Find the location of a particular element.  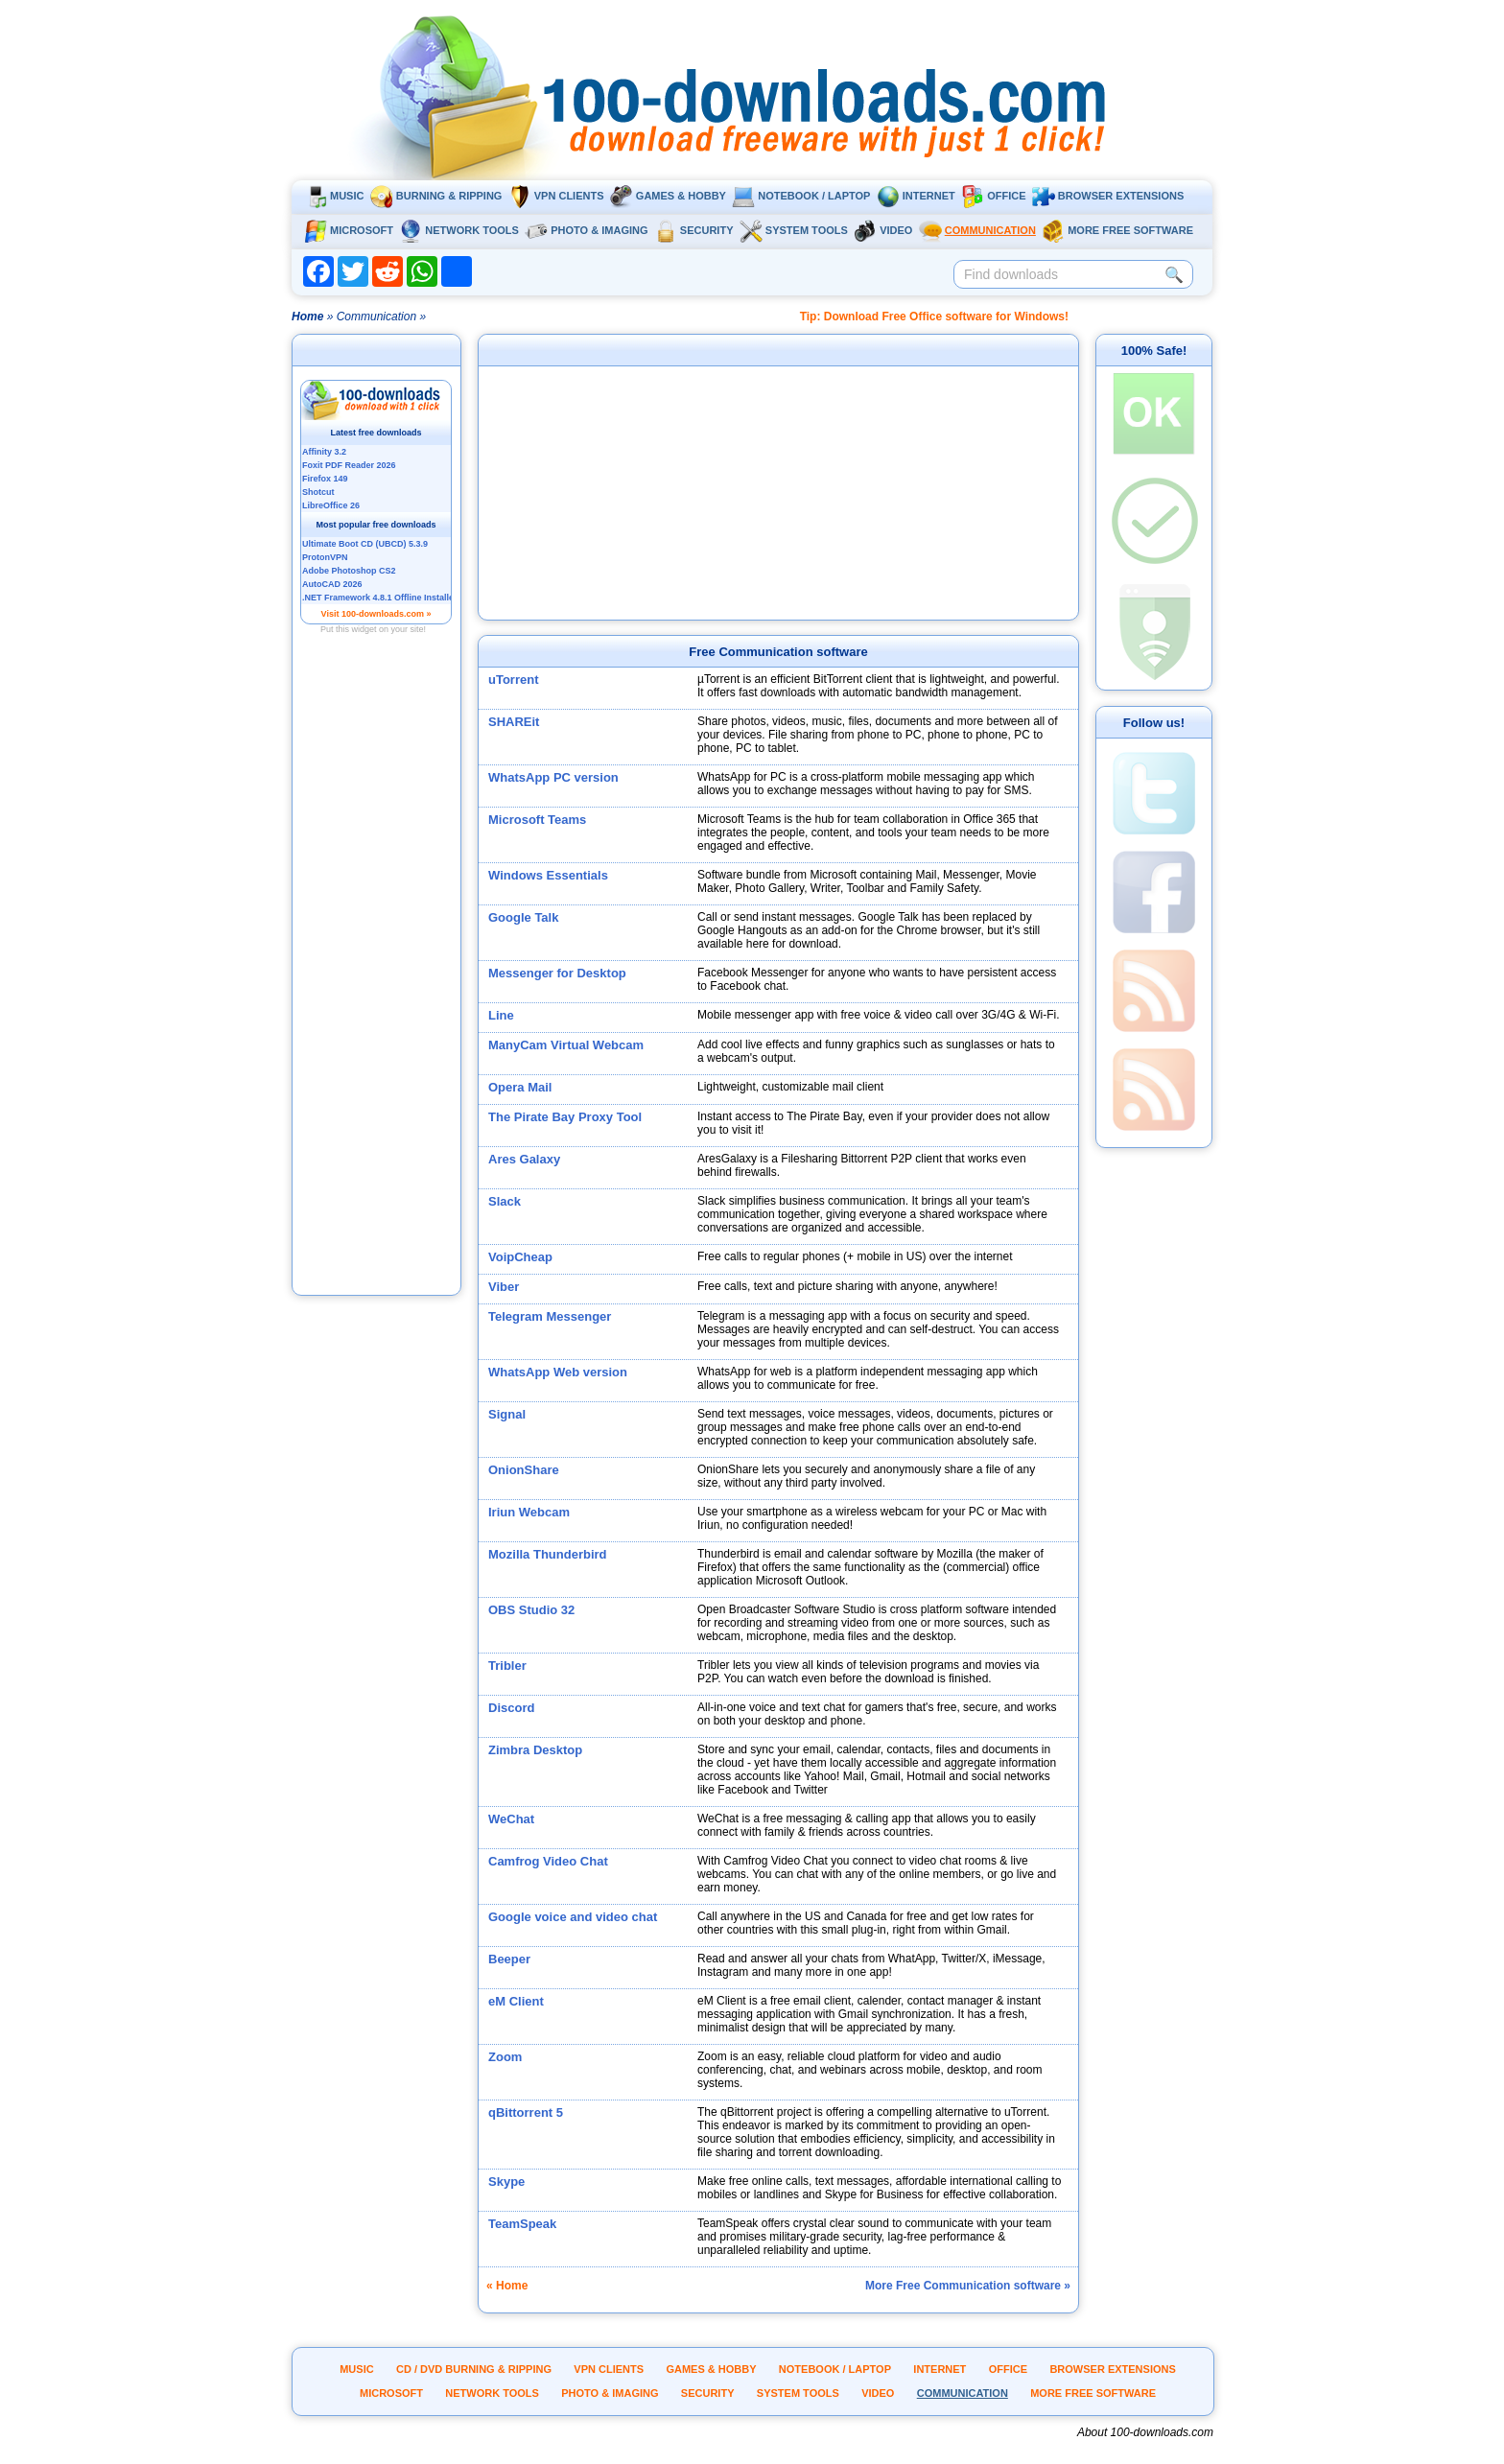

Home is located at coordinates (307, 316).